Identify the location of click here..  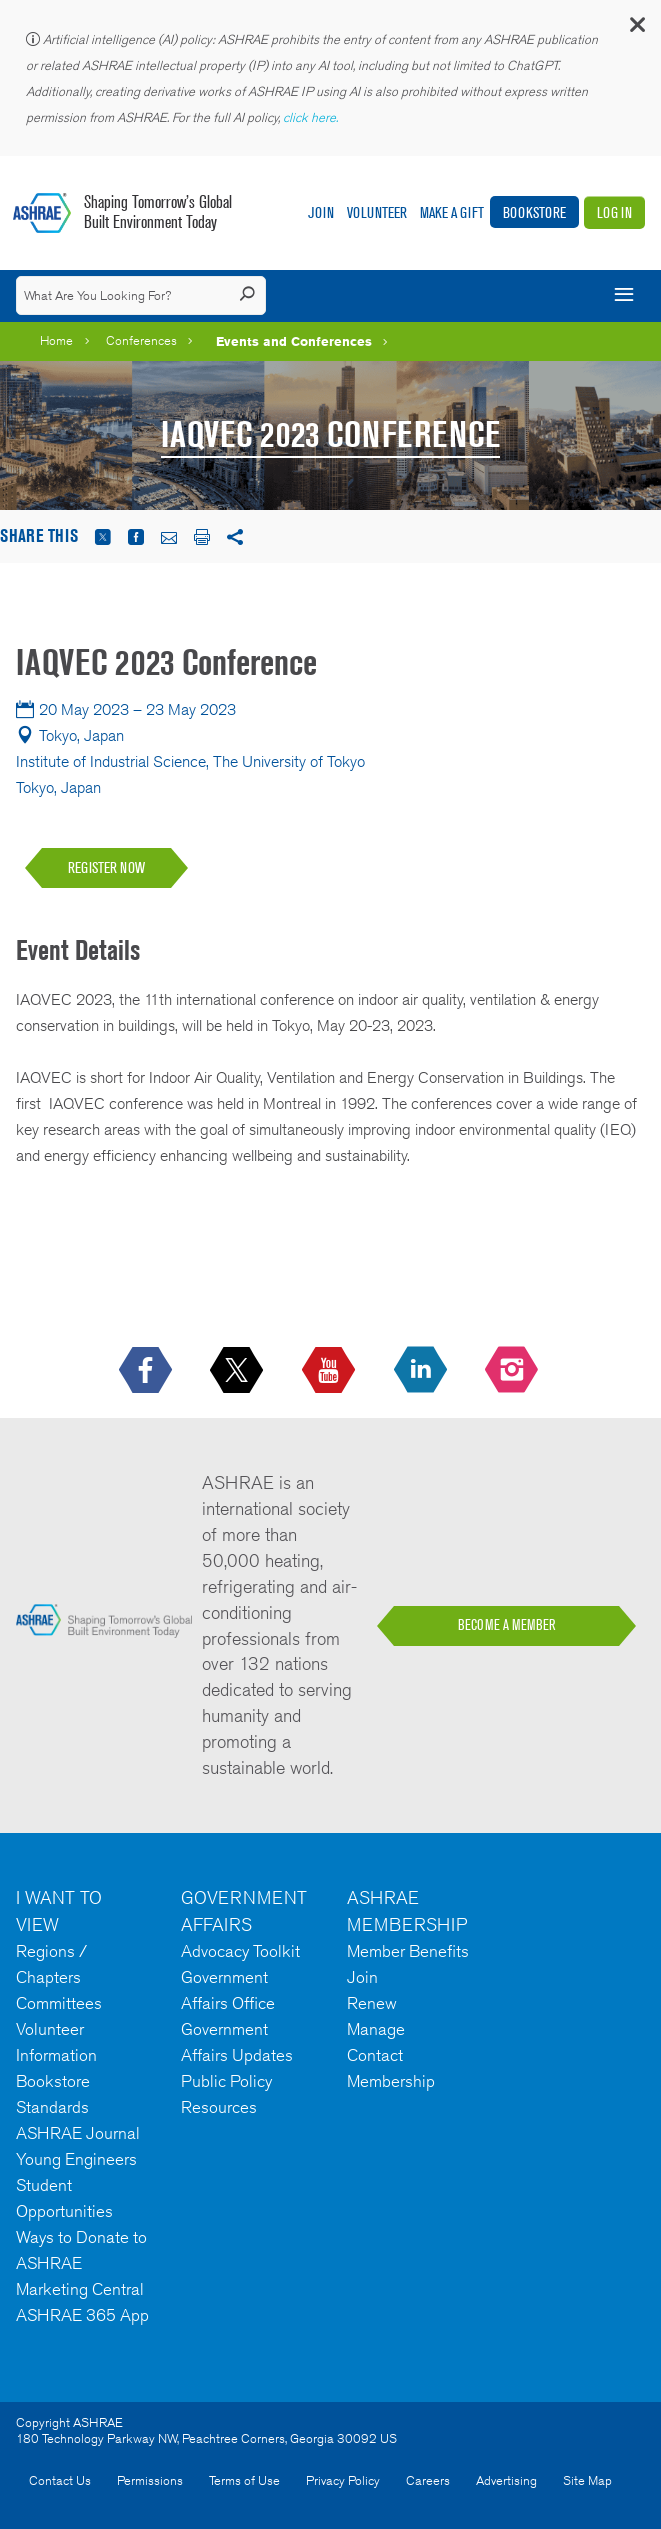
(312, 117).